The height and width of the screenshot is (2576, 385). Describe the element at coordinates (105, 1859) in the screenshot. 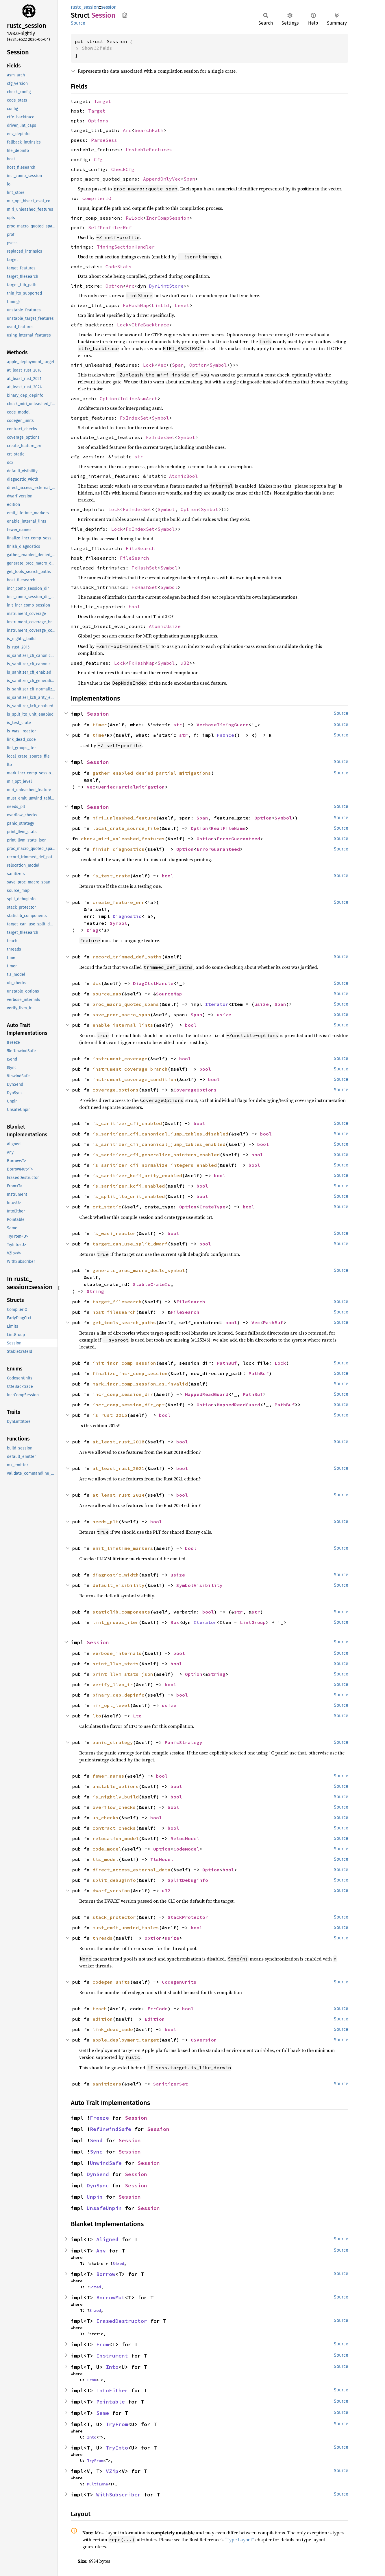

I see `tls_model` at that location.